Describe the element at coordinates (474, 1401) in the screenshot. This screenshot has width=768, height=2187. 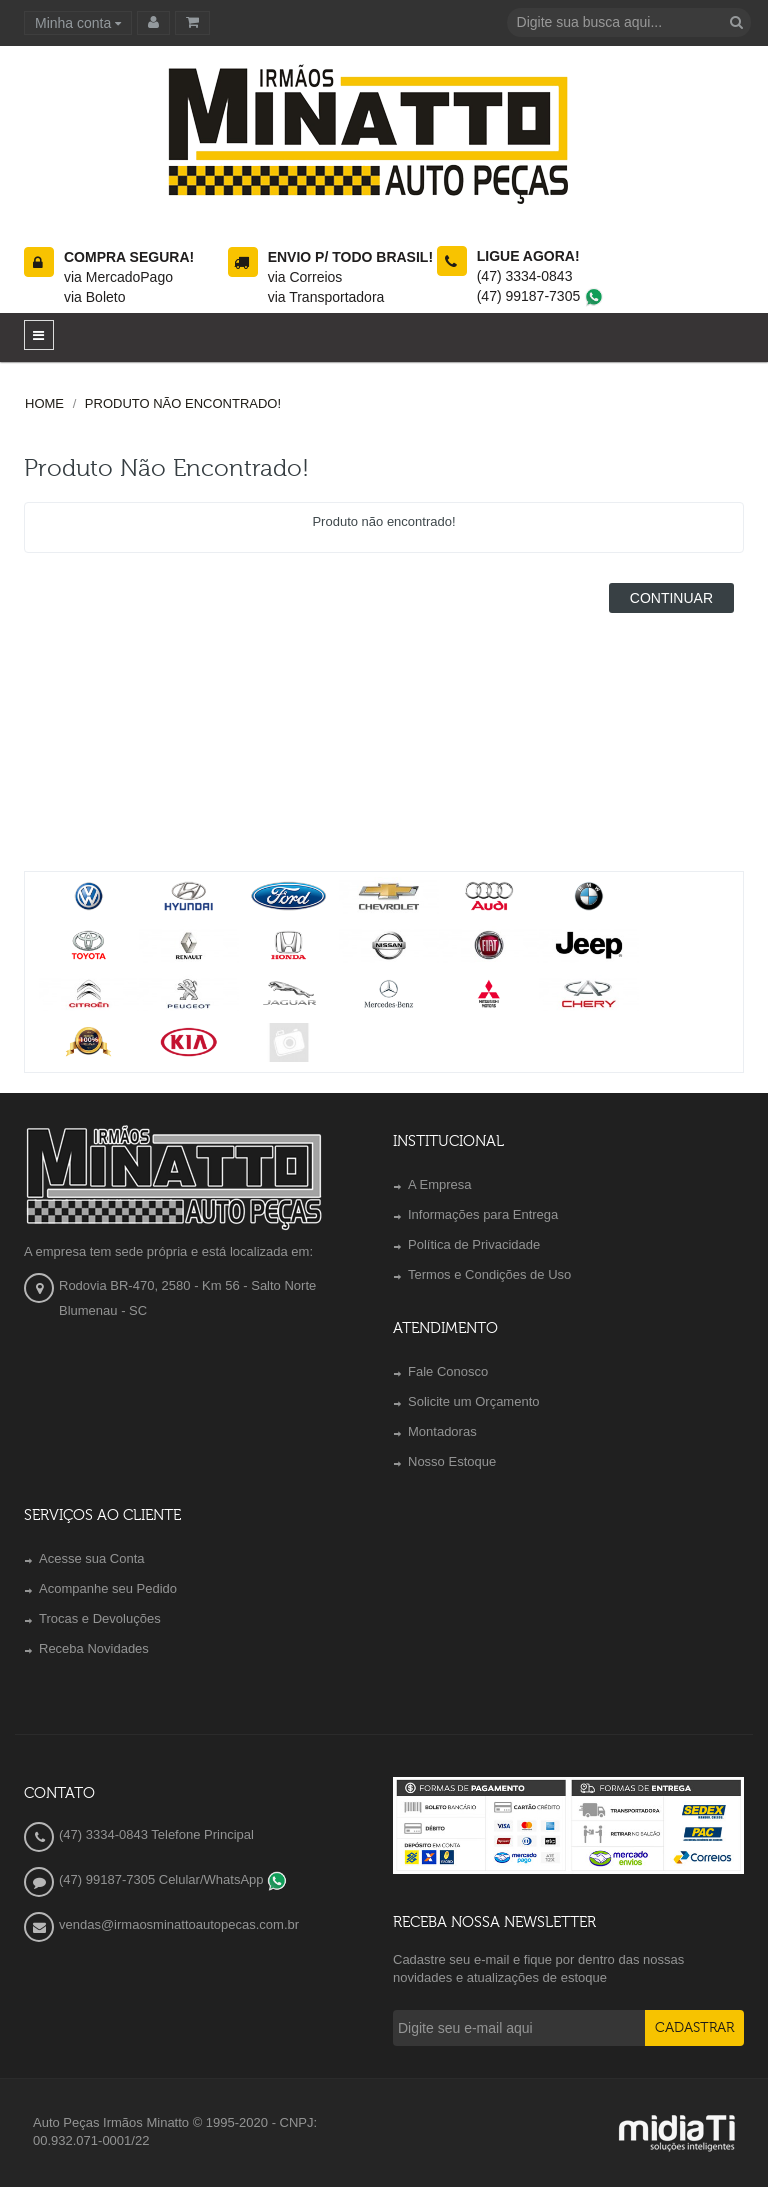
I see `Solicite um Orçamento` at that location.